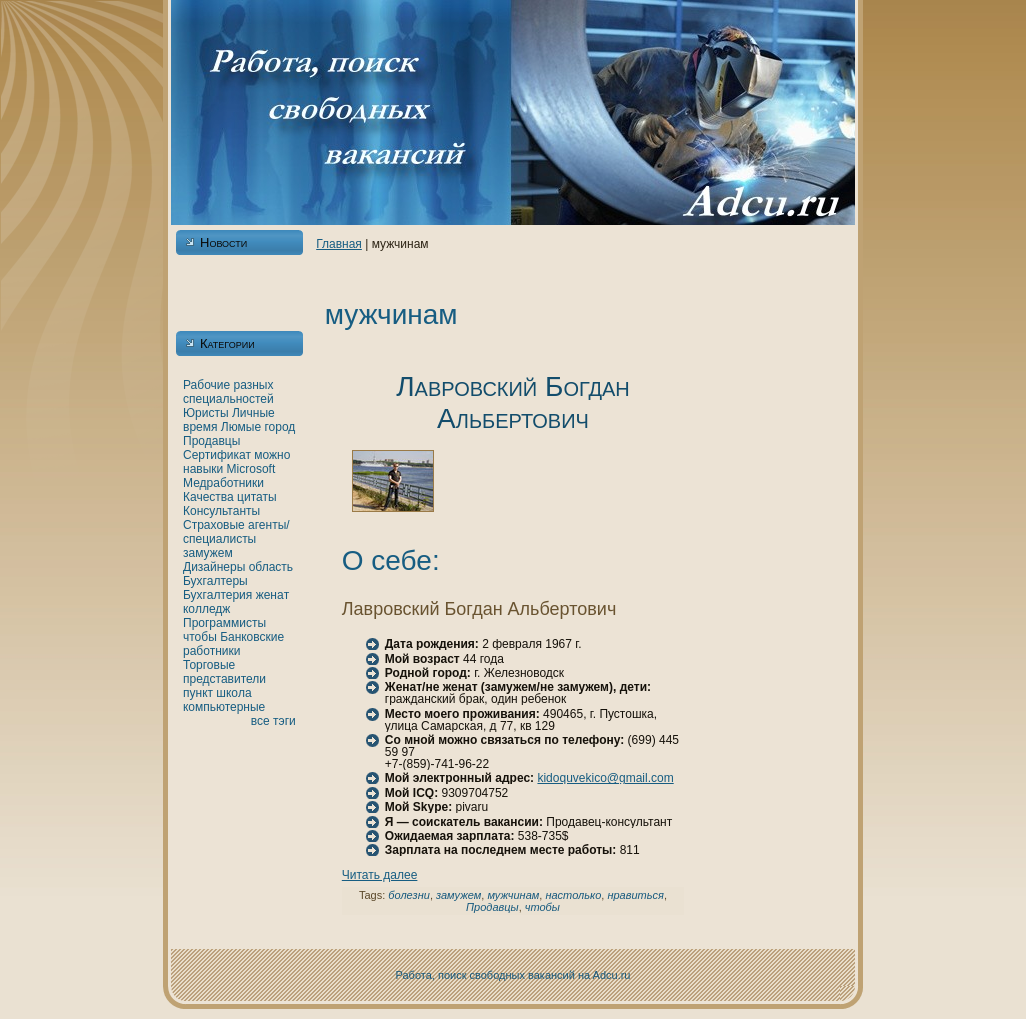 The width and height of the screenshot is (1026, 1019). What do you see at coordinates (236, 532) in the screenshot?
I see `Страховые агенты/специалисты` at bounding box center [236, 532].